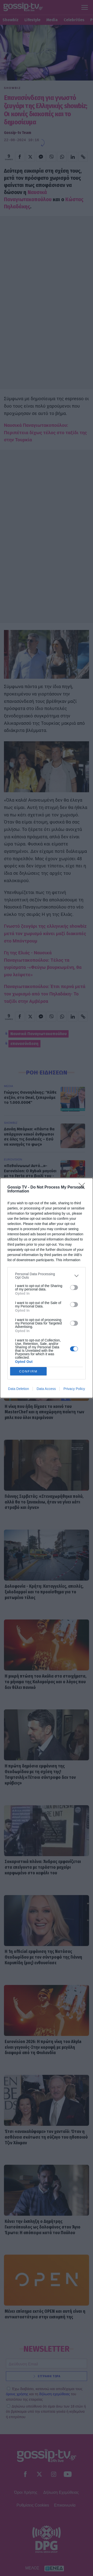 Image resolution: width=93 pixels, height=2576 pixels. What do you see at coordinates (46, 1389) in the screenshot?
I see `Data Access` at bounding box center [46, 1389].